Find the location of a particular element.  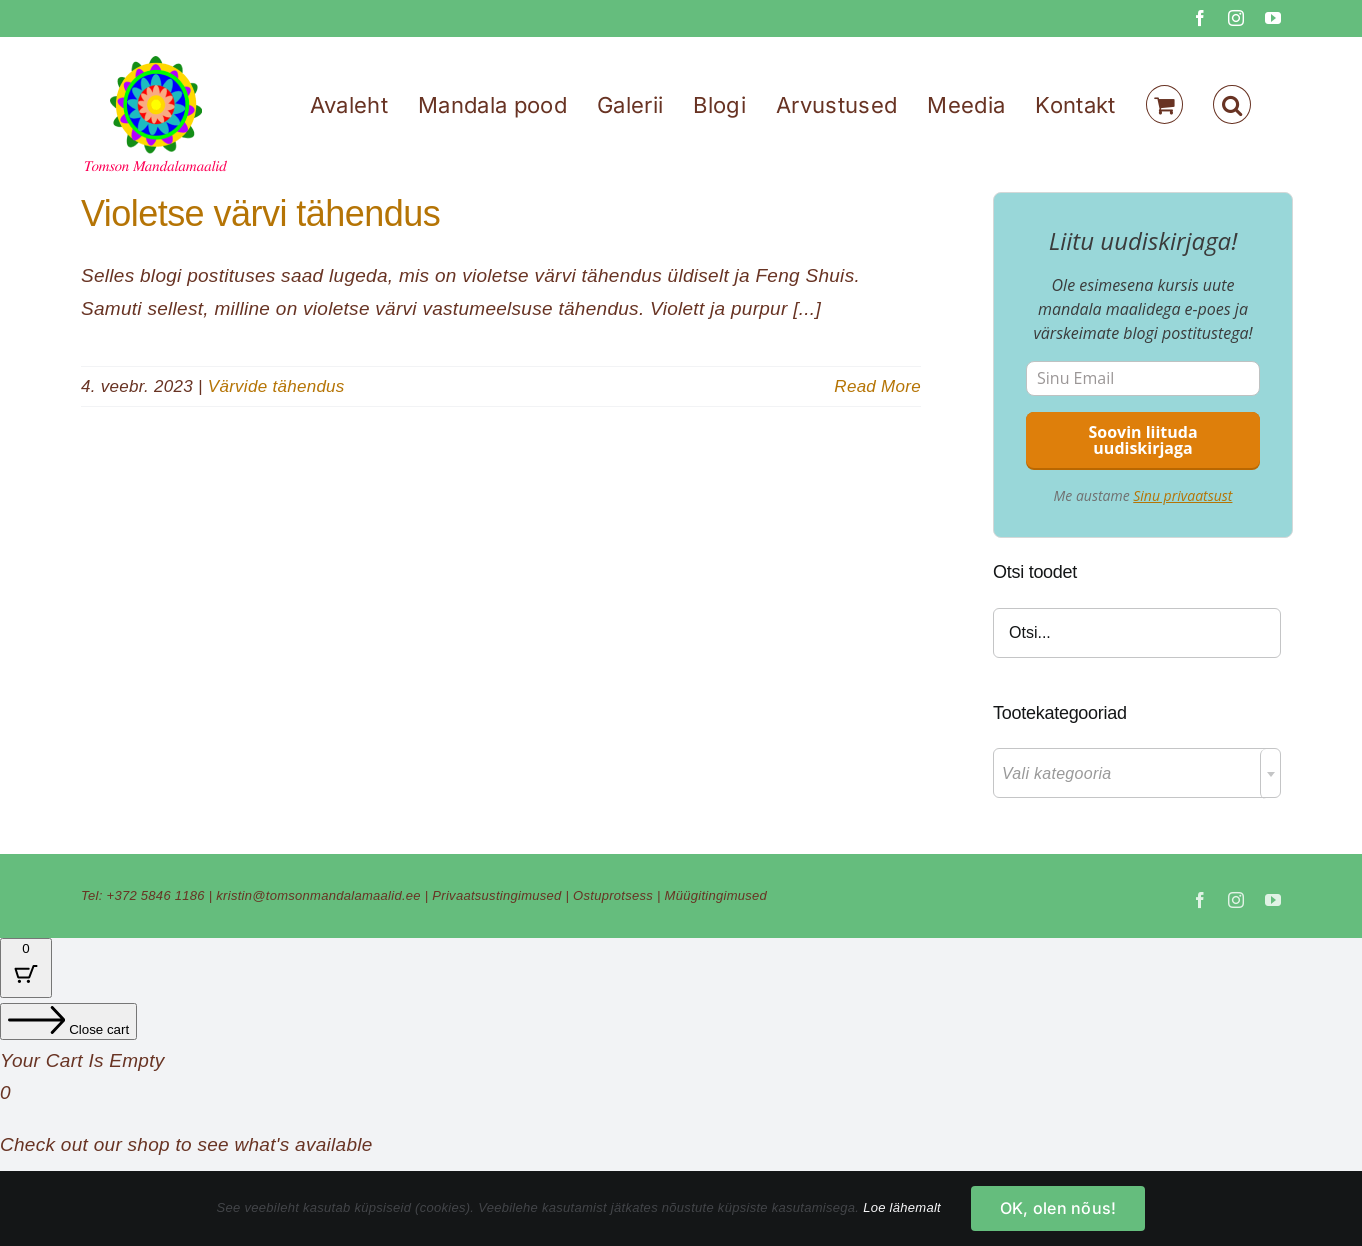

[Cart Button with 0 items] is located at coordinates (26, 968).